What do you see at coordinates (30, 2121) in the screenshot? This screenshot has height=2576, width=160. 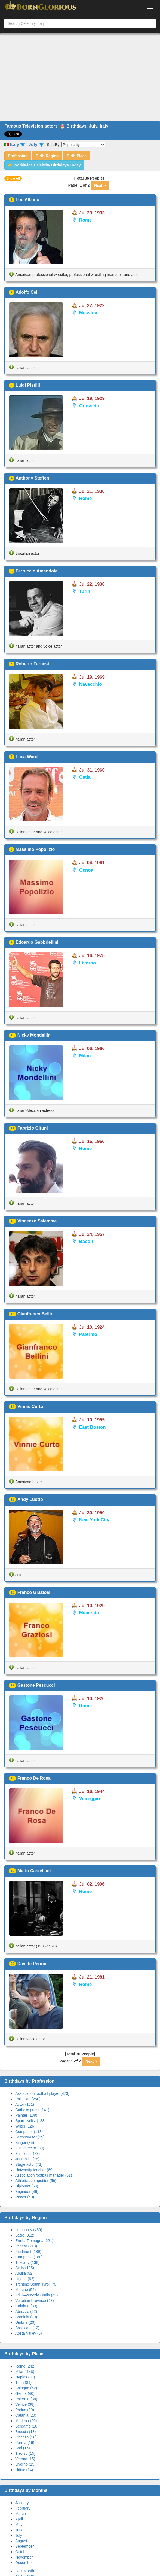 I see `Sport cyclist (133)` at bounding box center [30, 2121].